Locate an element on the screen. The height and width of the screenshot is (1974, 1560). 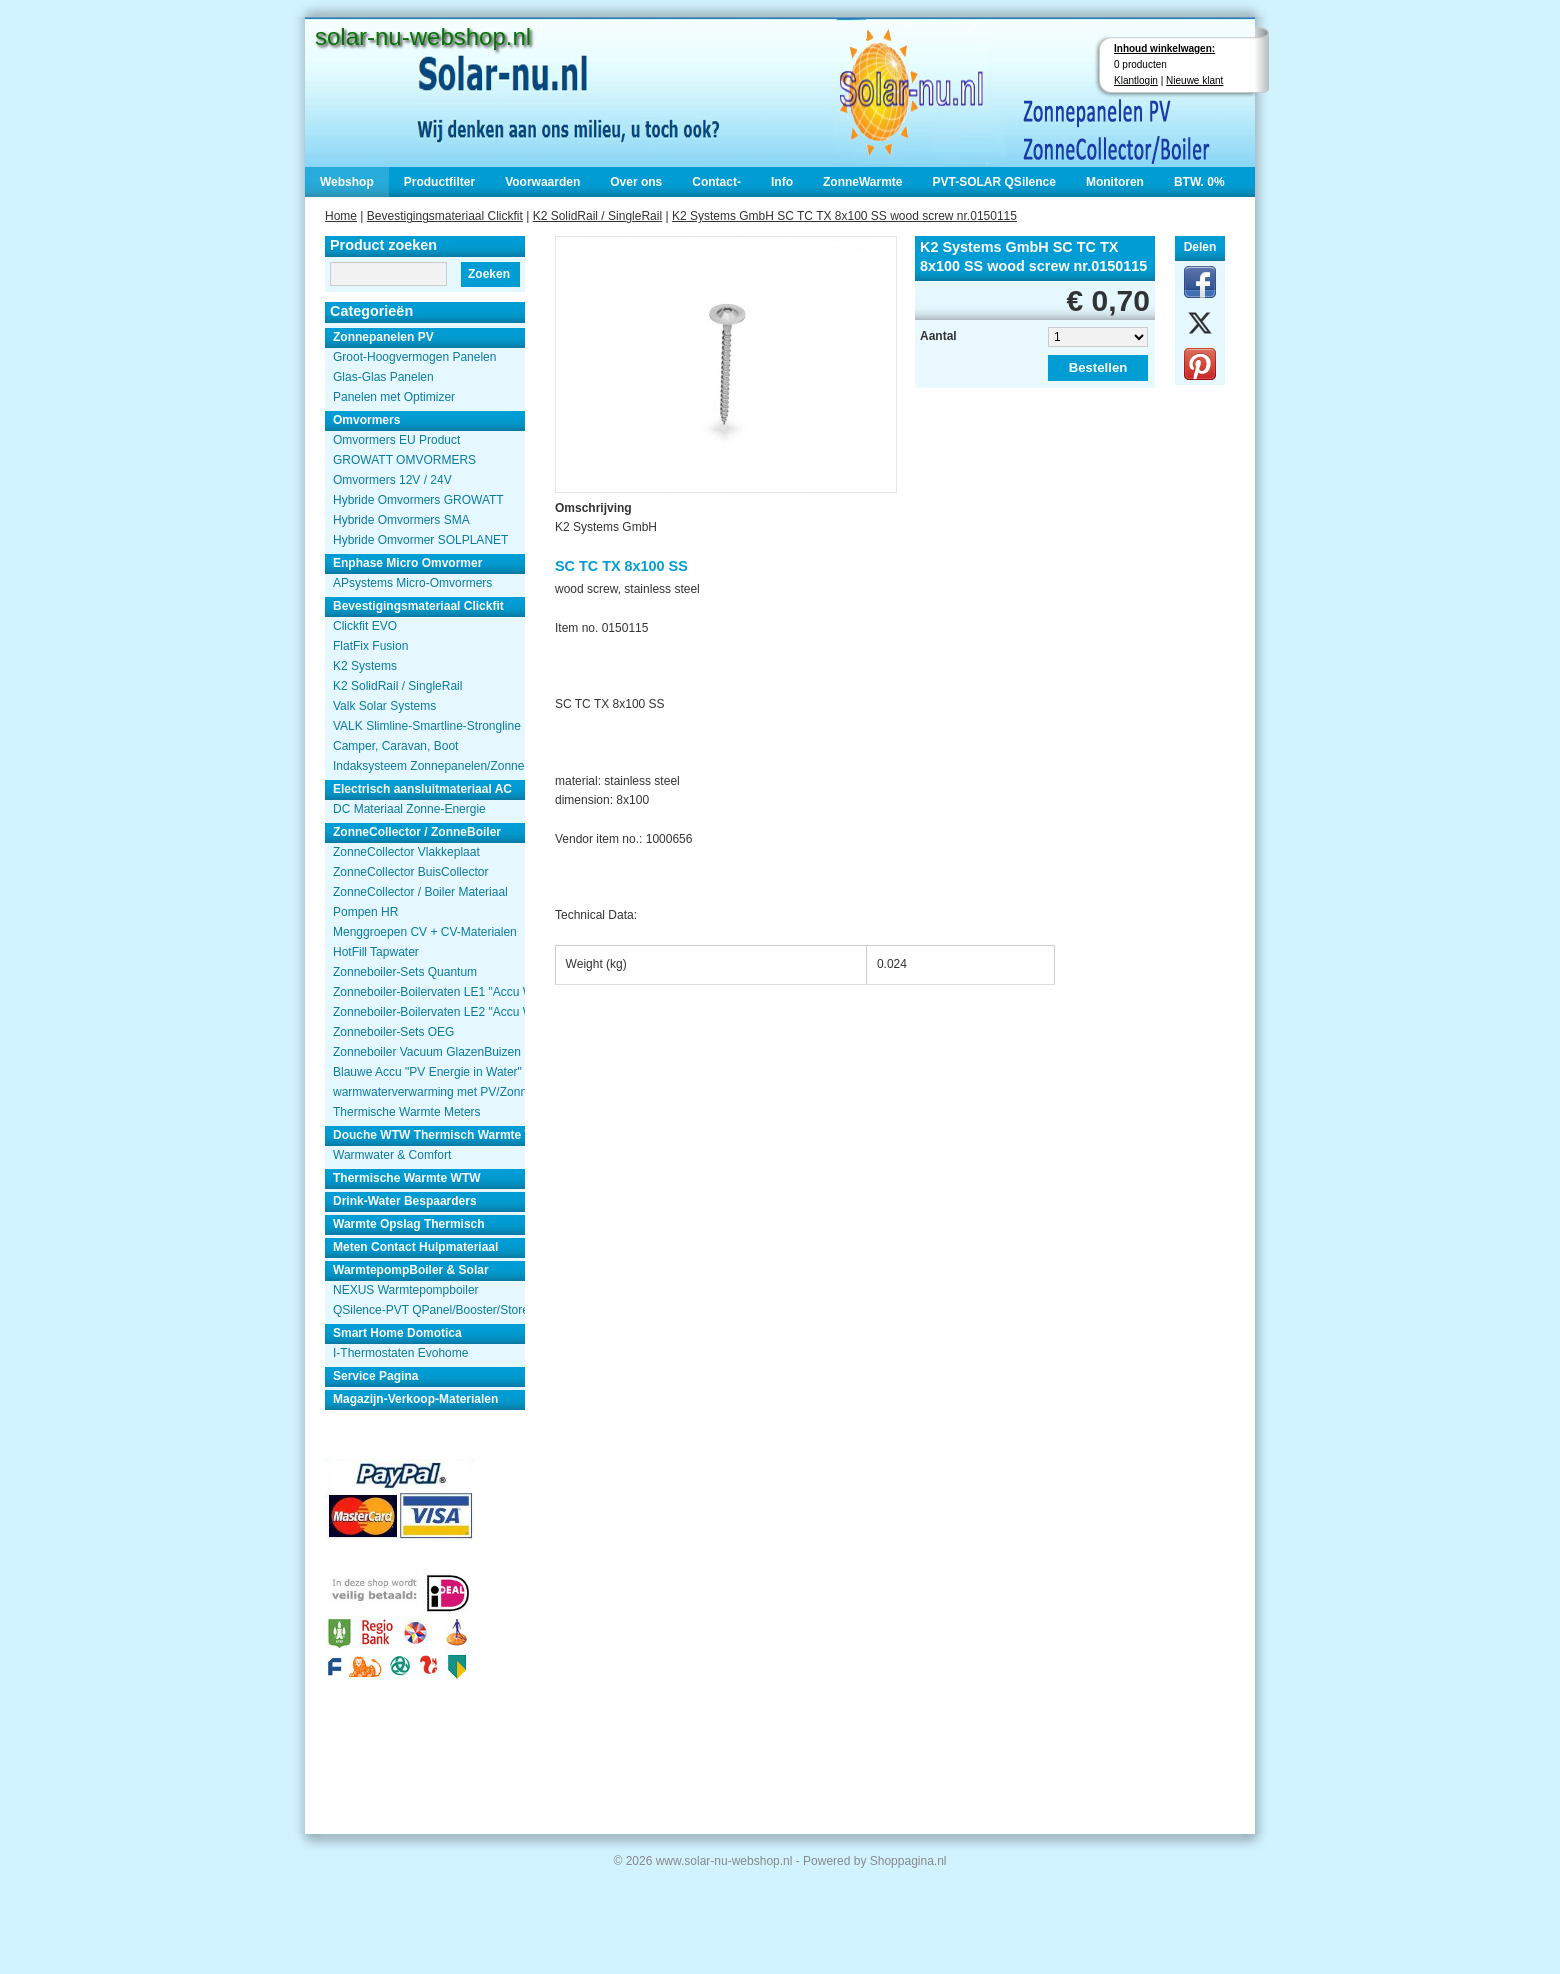
Monitoren is located at coordinates (1115, 182).